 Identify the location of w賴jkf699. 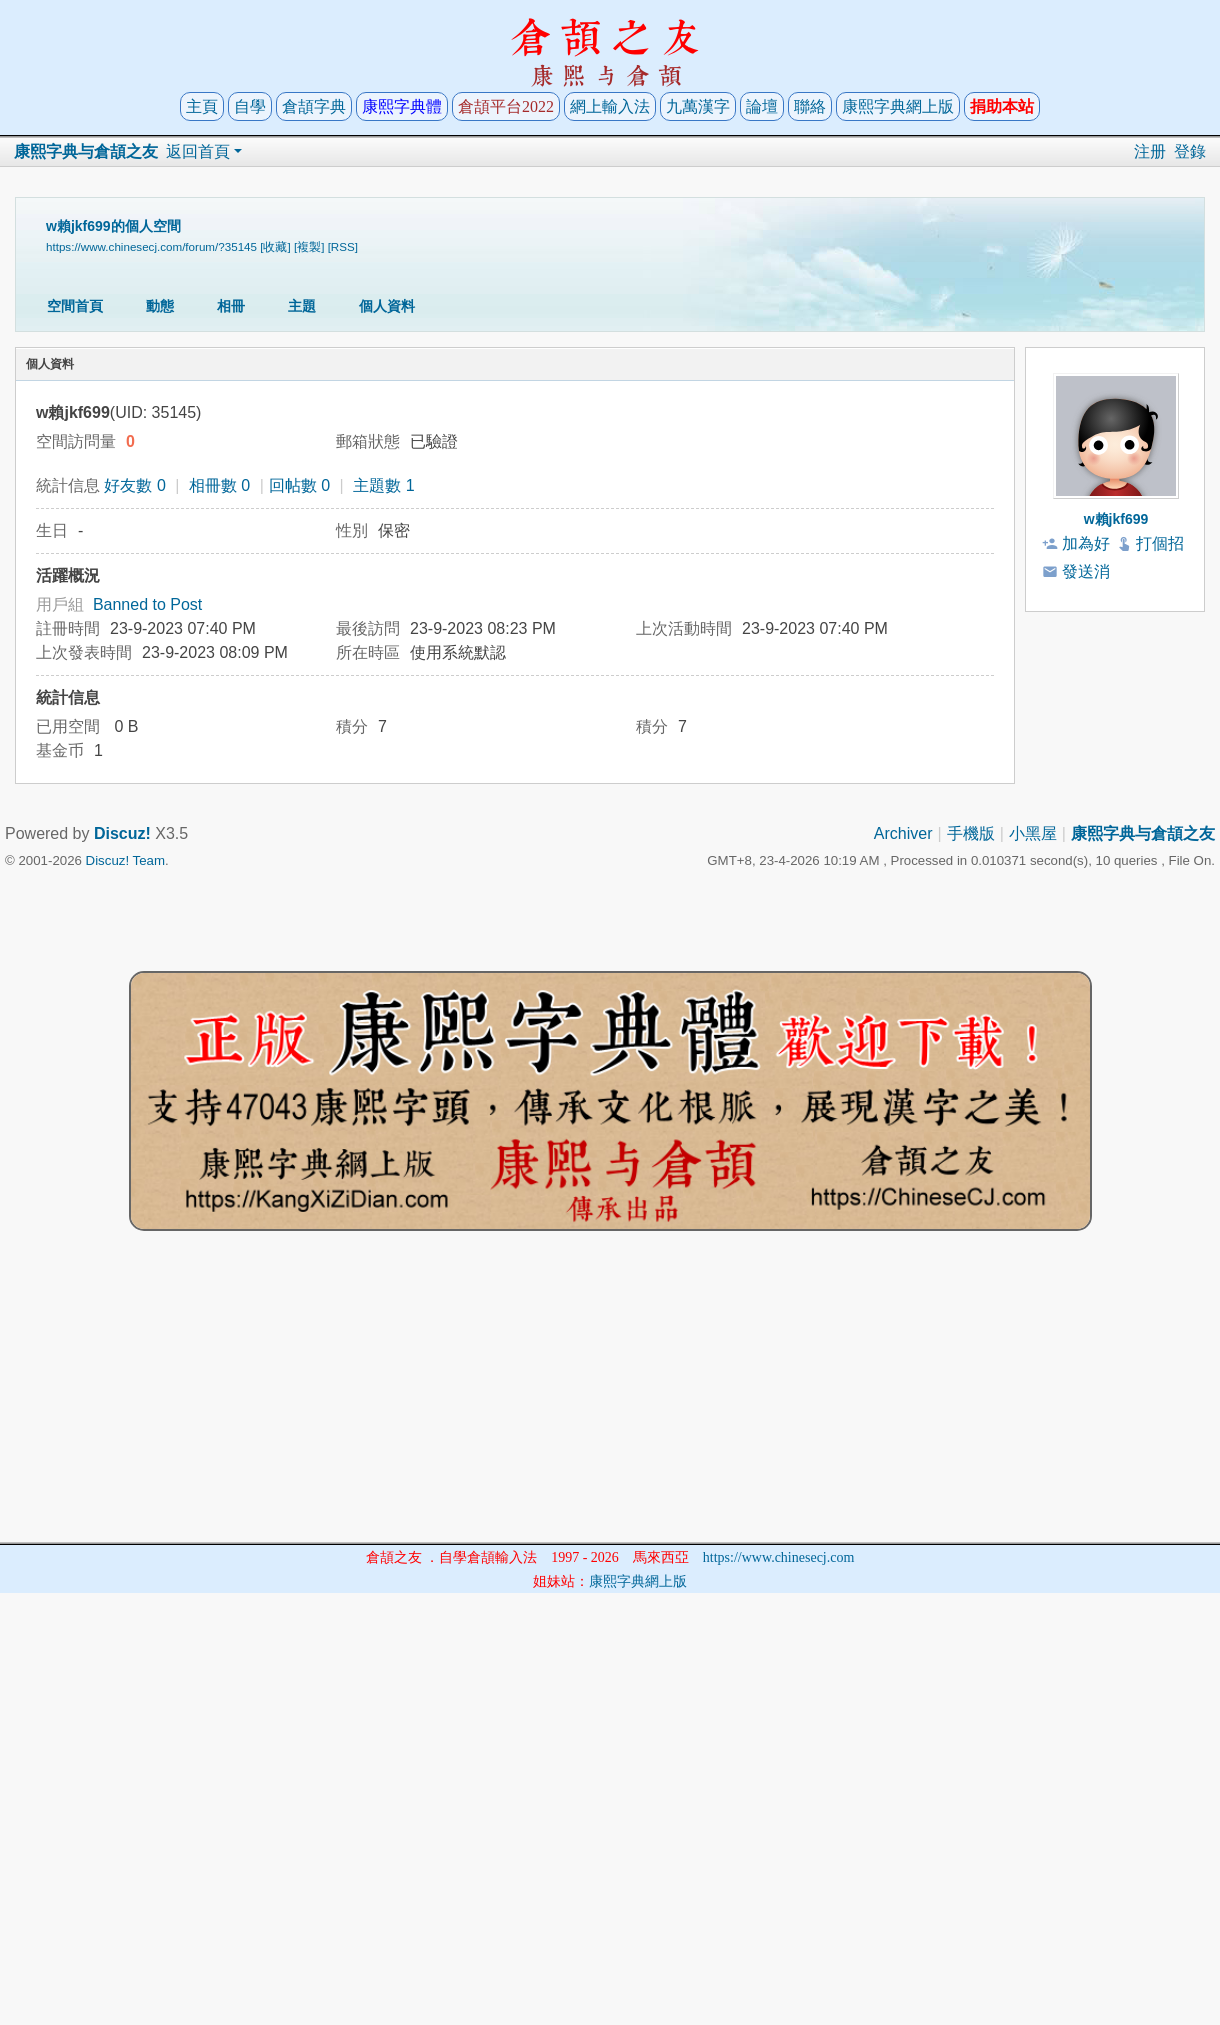
(1116, 519).